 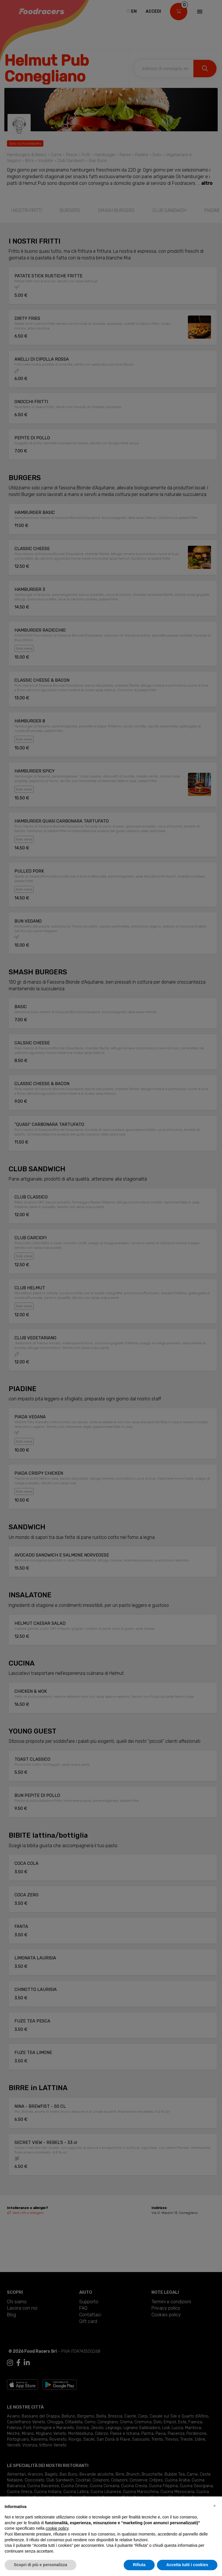 What do you see at coordinates (139, 2564) in the screenshot?
I see `Rifiuta [button]` at bounding box center [139, 2564].